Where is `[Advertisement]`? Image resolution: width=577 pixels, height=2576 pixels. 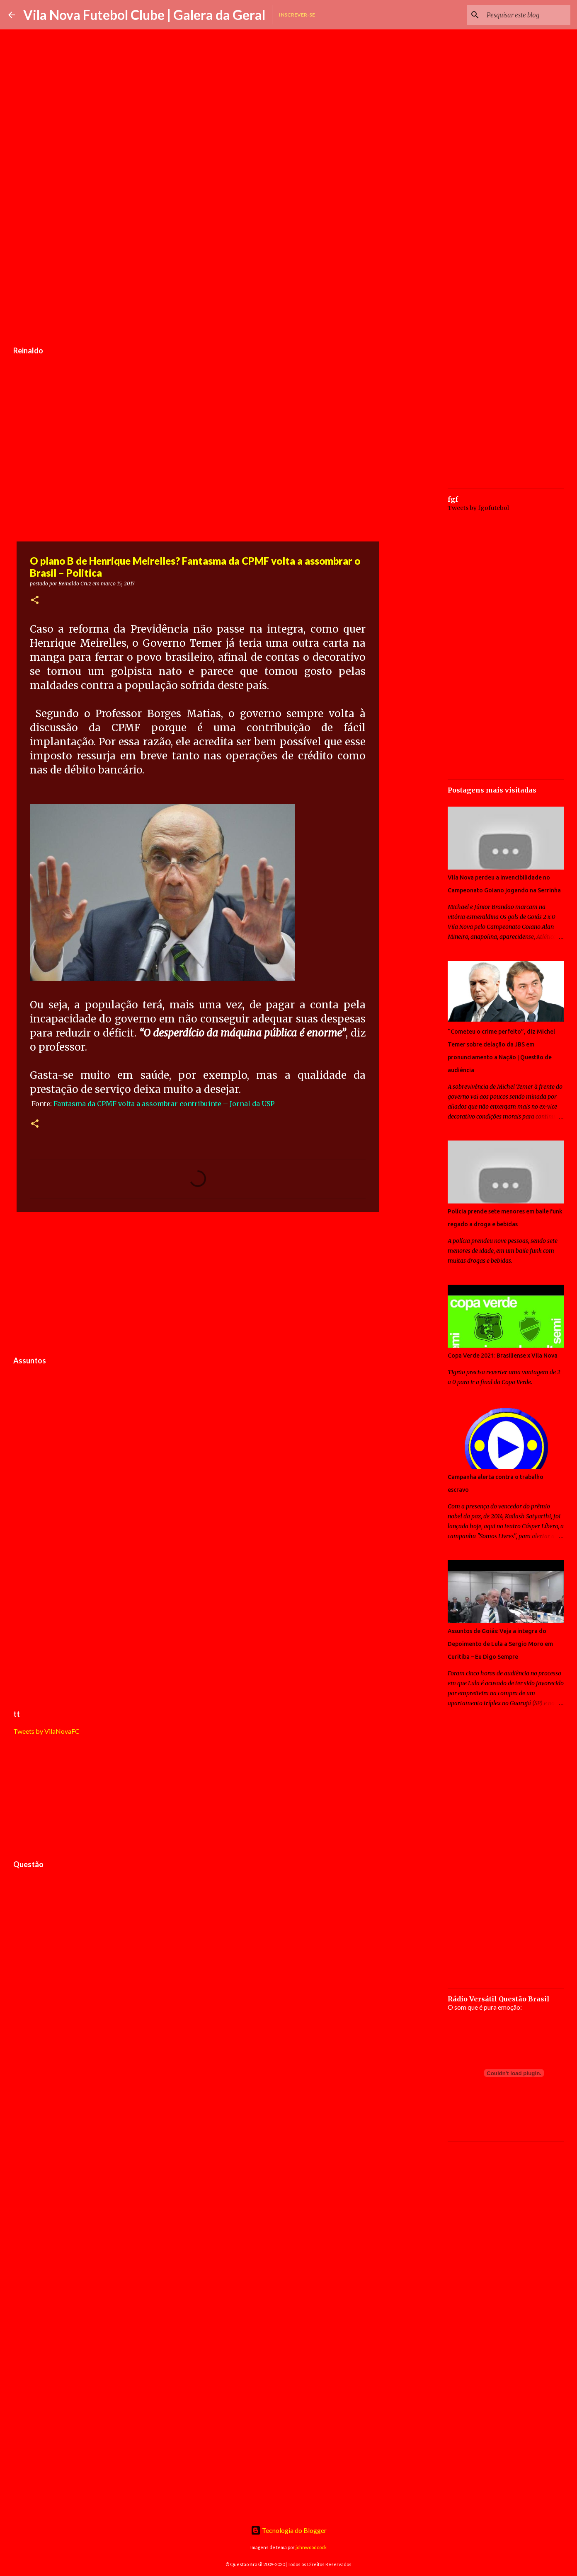 [Advertisement] is located at coordinates (197, 279).